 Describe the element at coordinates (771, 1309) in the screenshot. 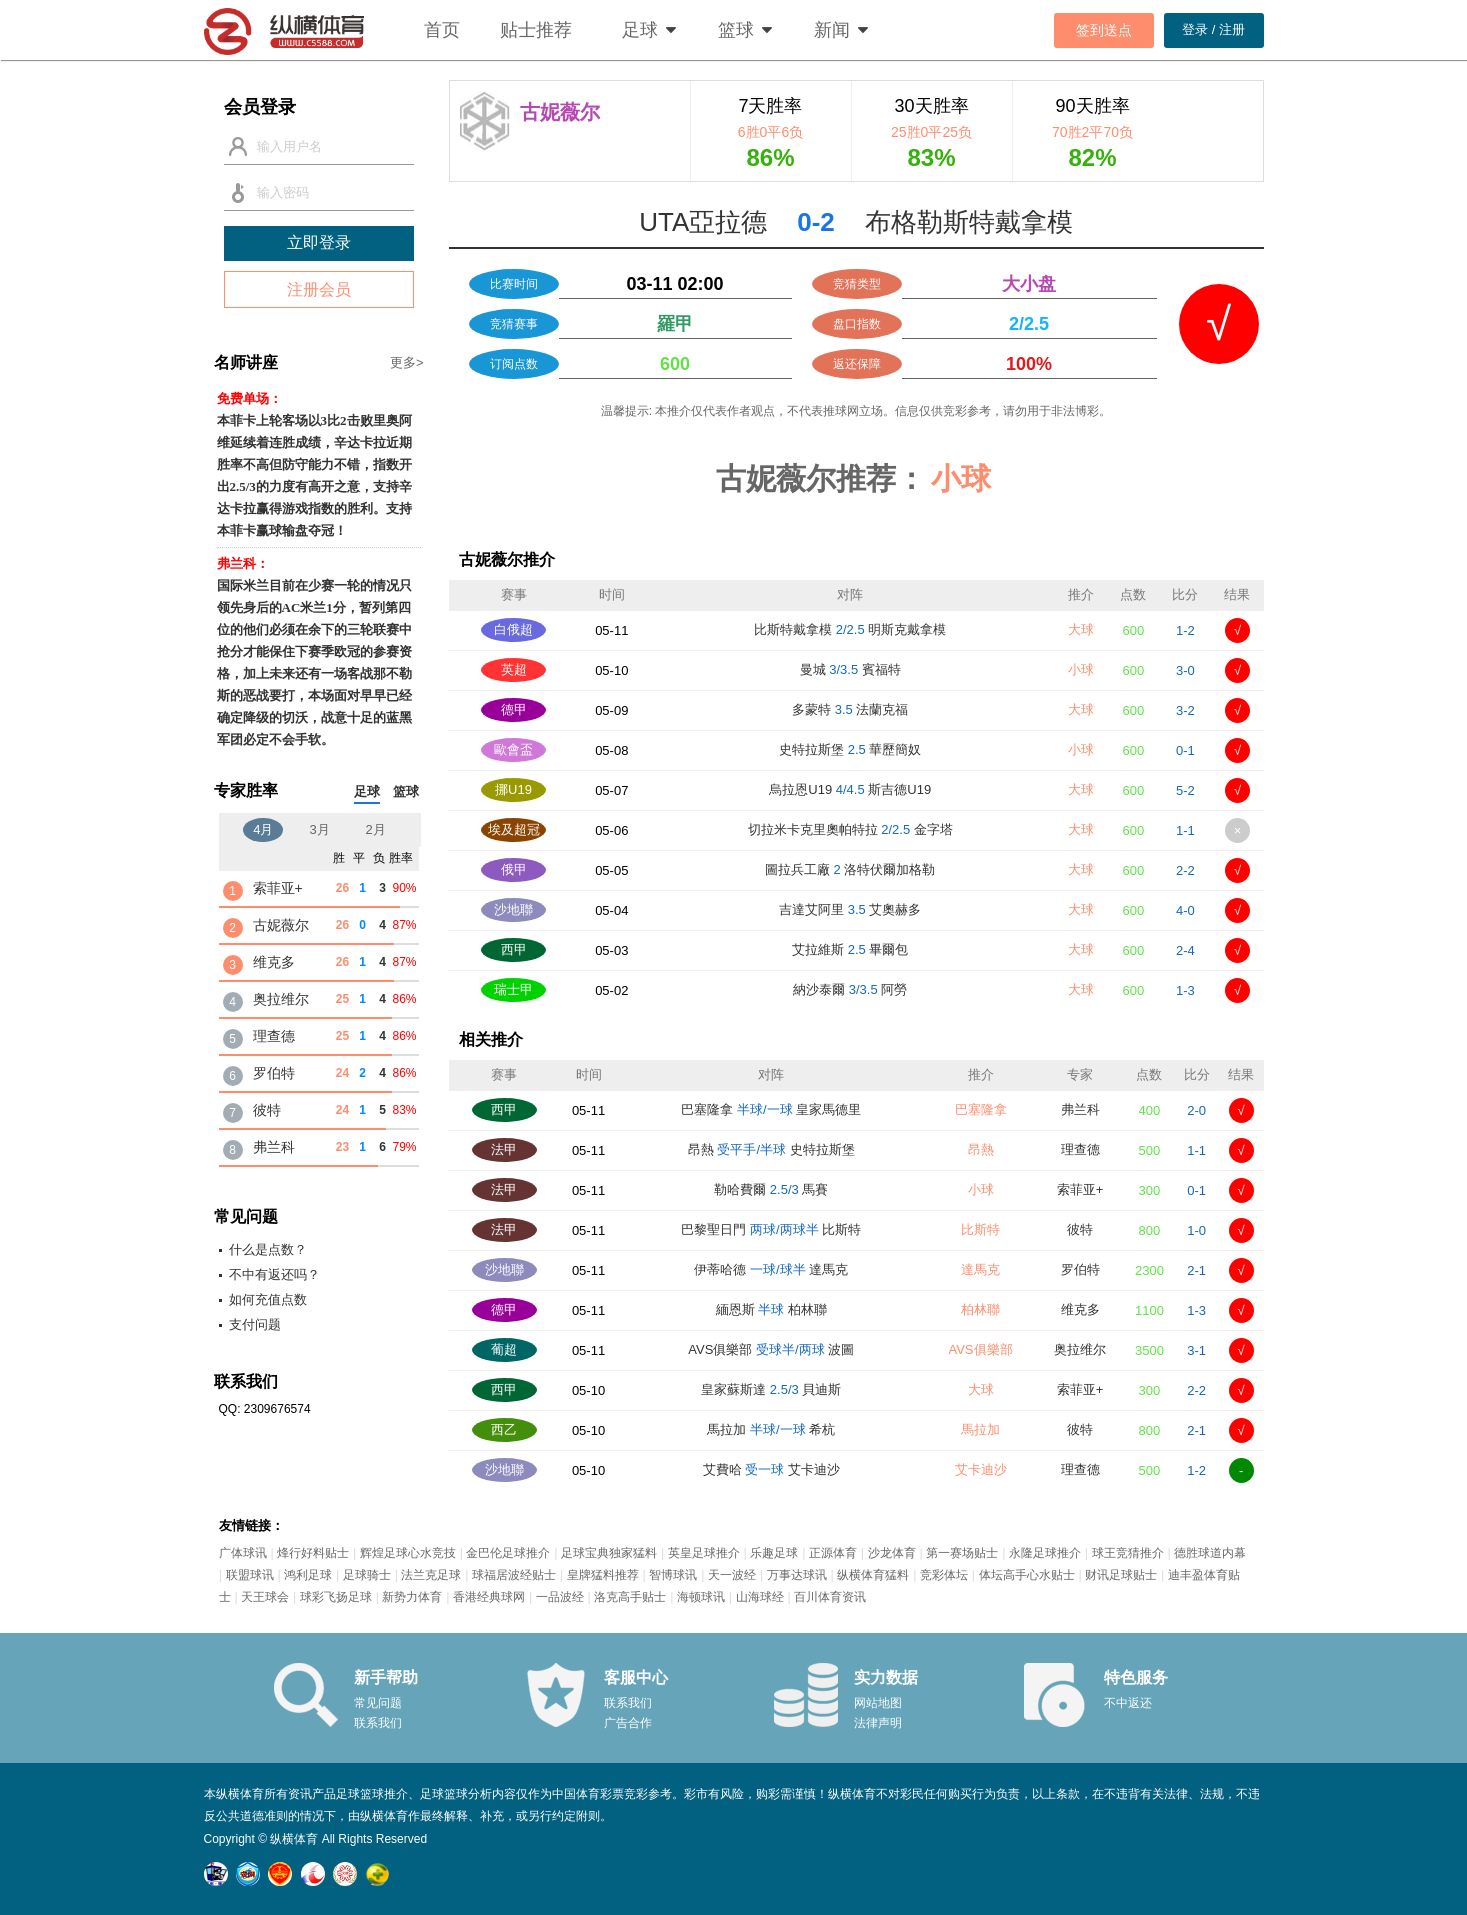

I see `緬恩斯 柏林聯` at that location.